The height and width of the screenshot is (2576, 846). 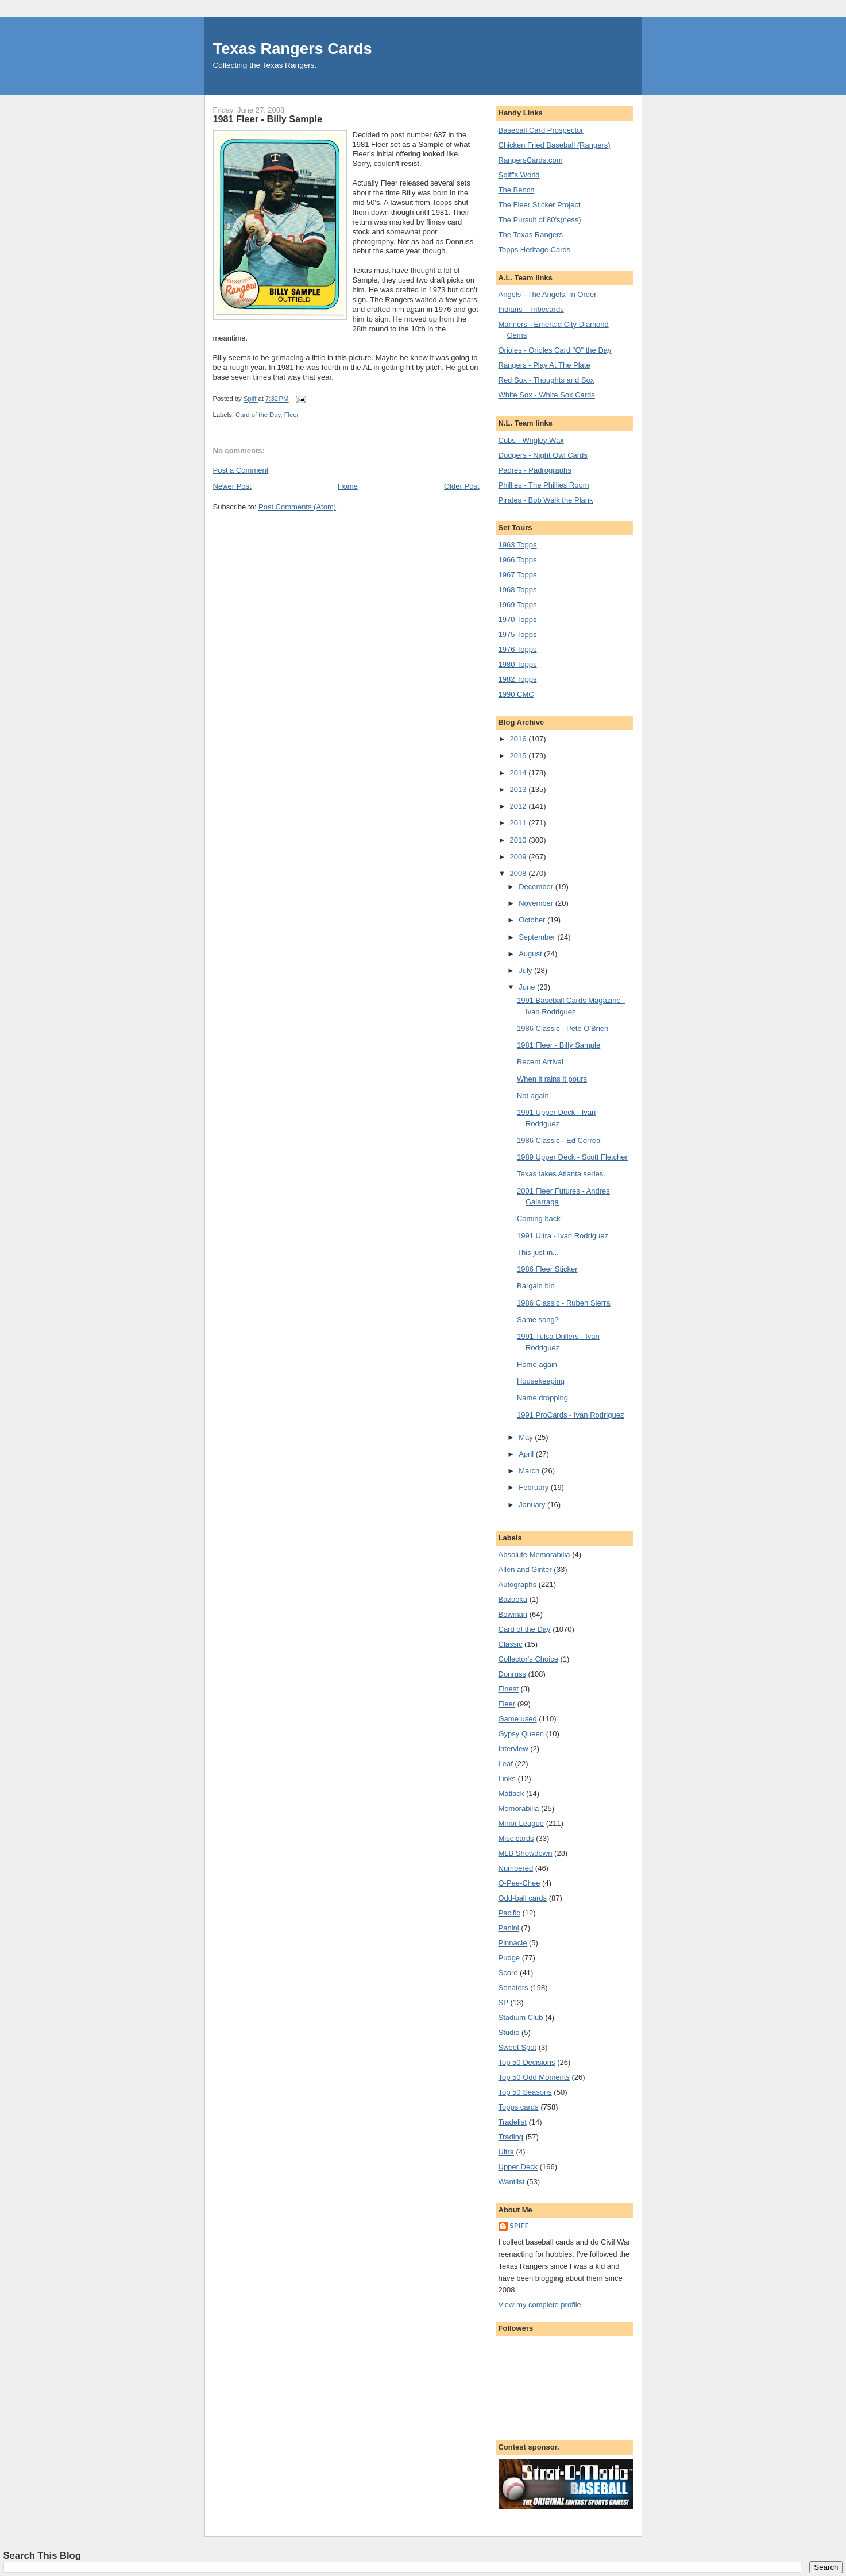 What do you see at coordinates (572, 1157) in the screenshot?
I see `1989 Upper Deck - Scott Fletcher` at bounding box center [572, 1157].